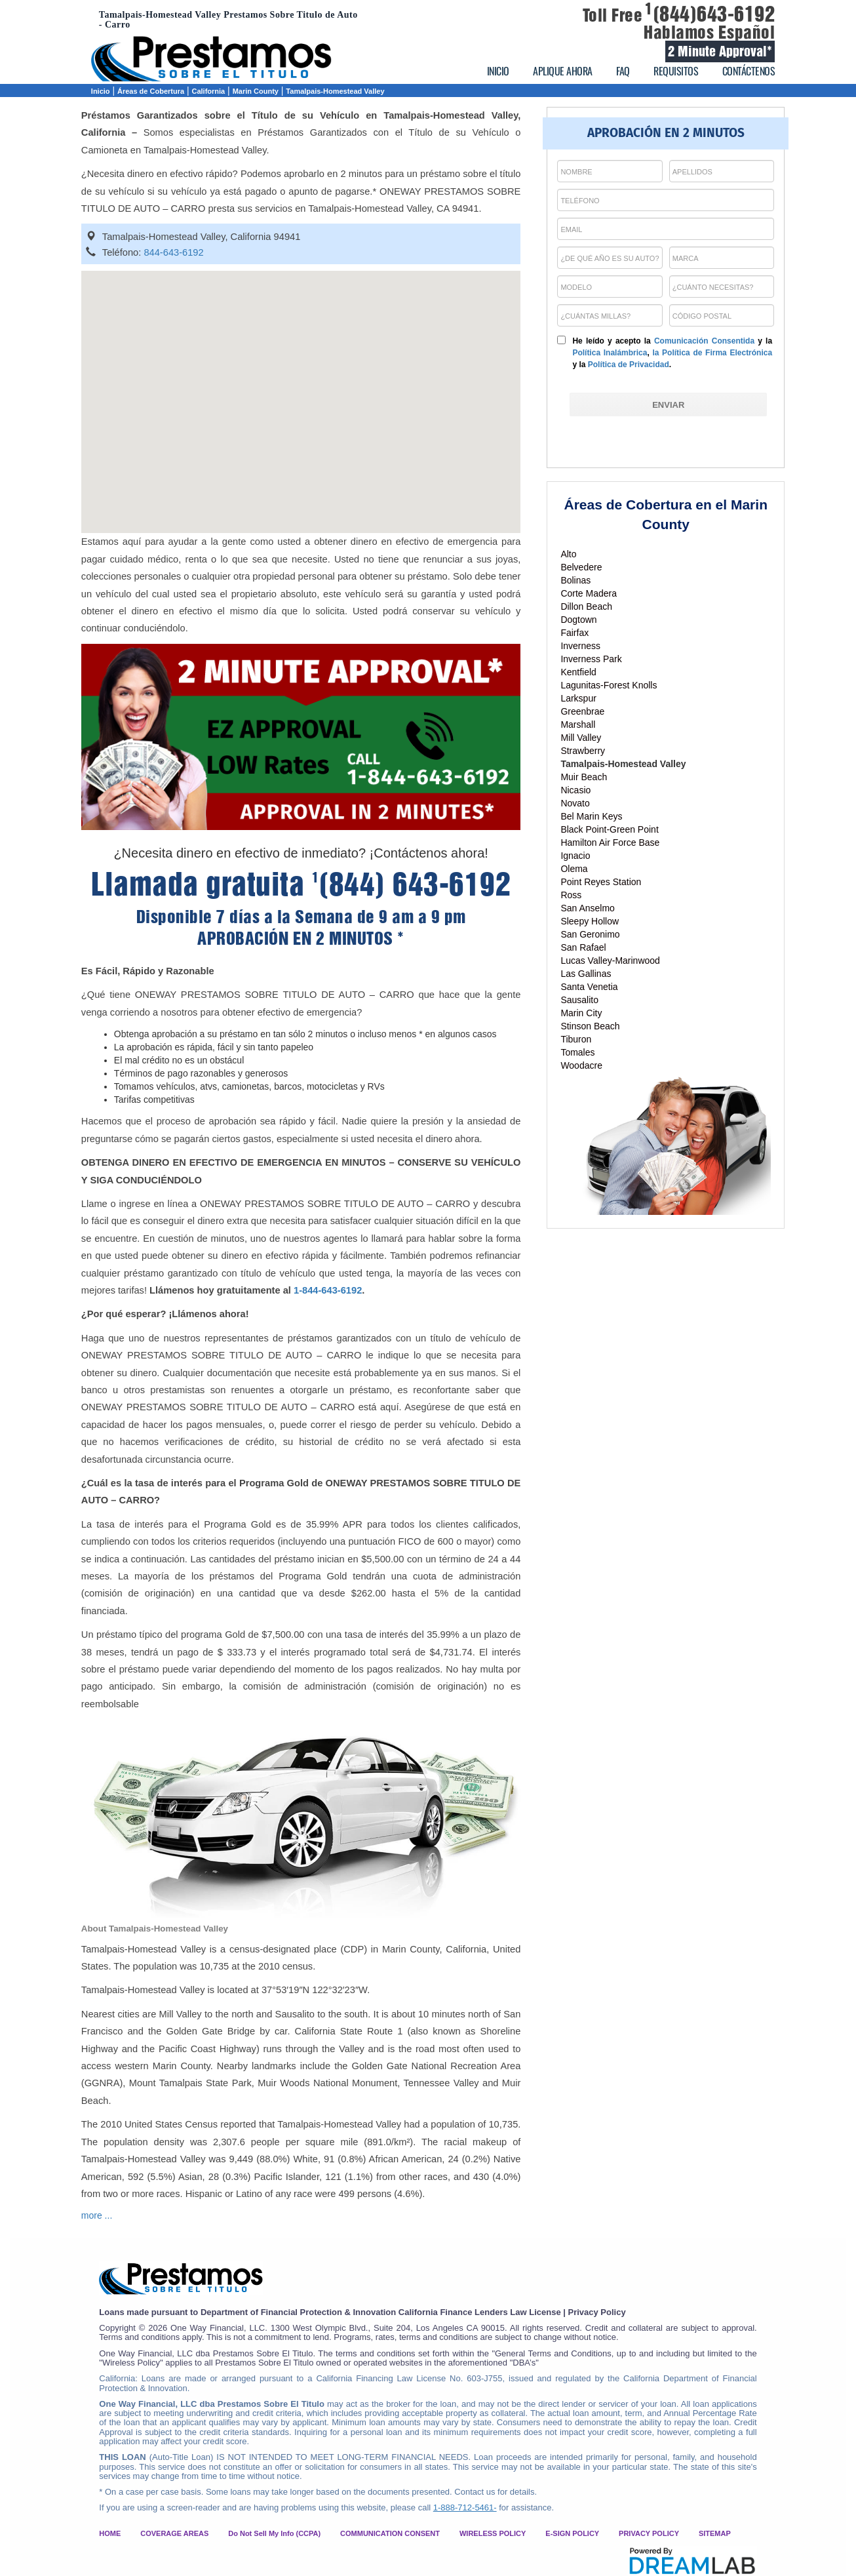 This screenshot has height=2576, width=856. I want to click on Novato, so click(574, 803).